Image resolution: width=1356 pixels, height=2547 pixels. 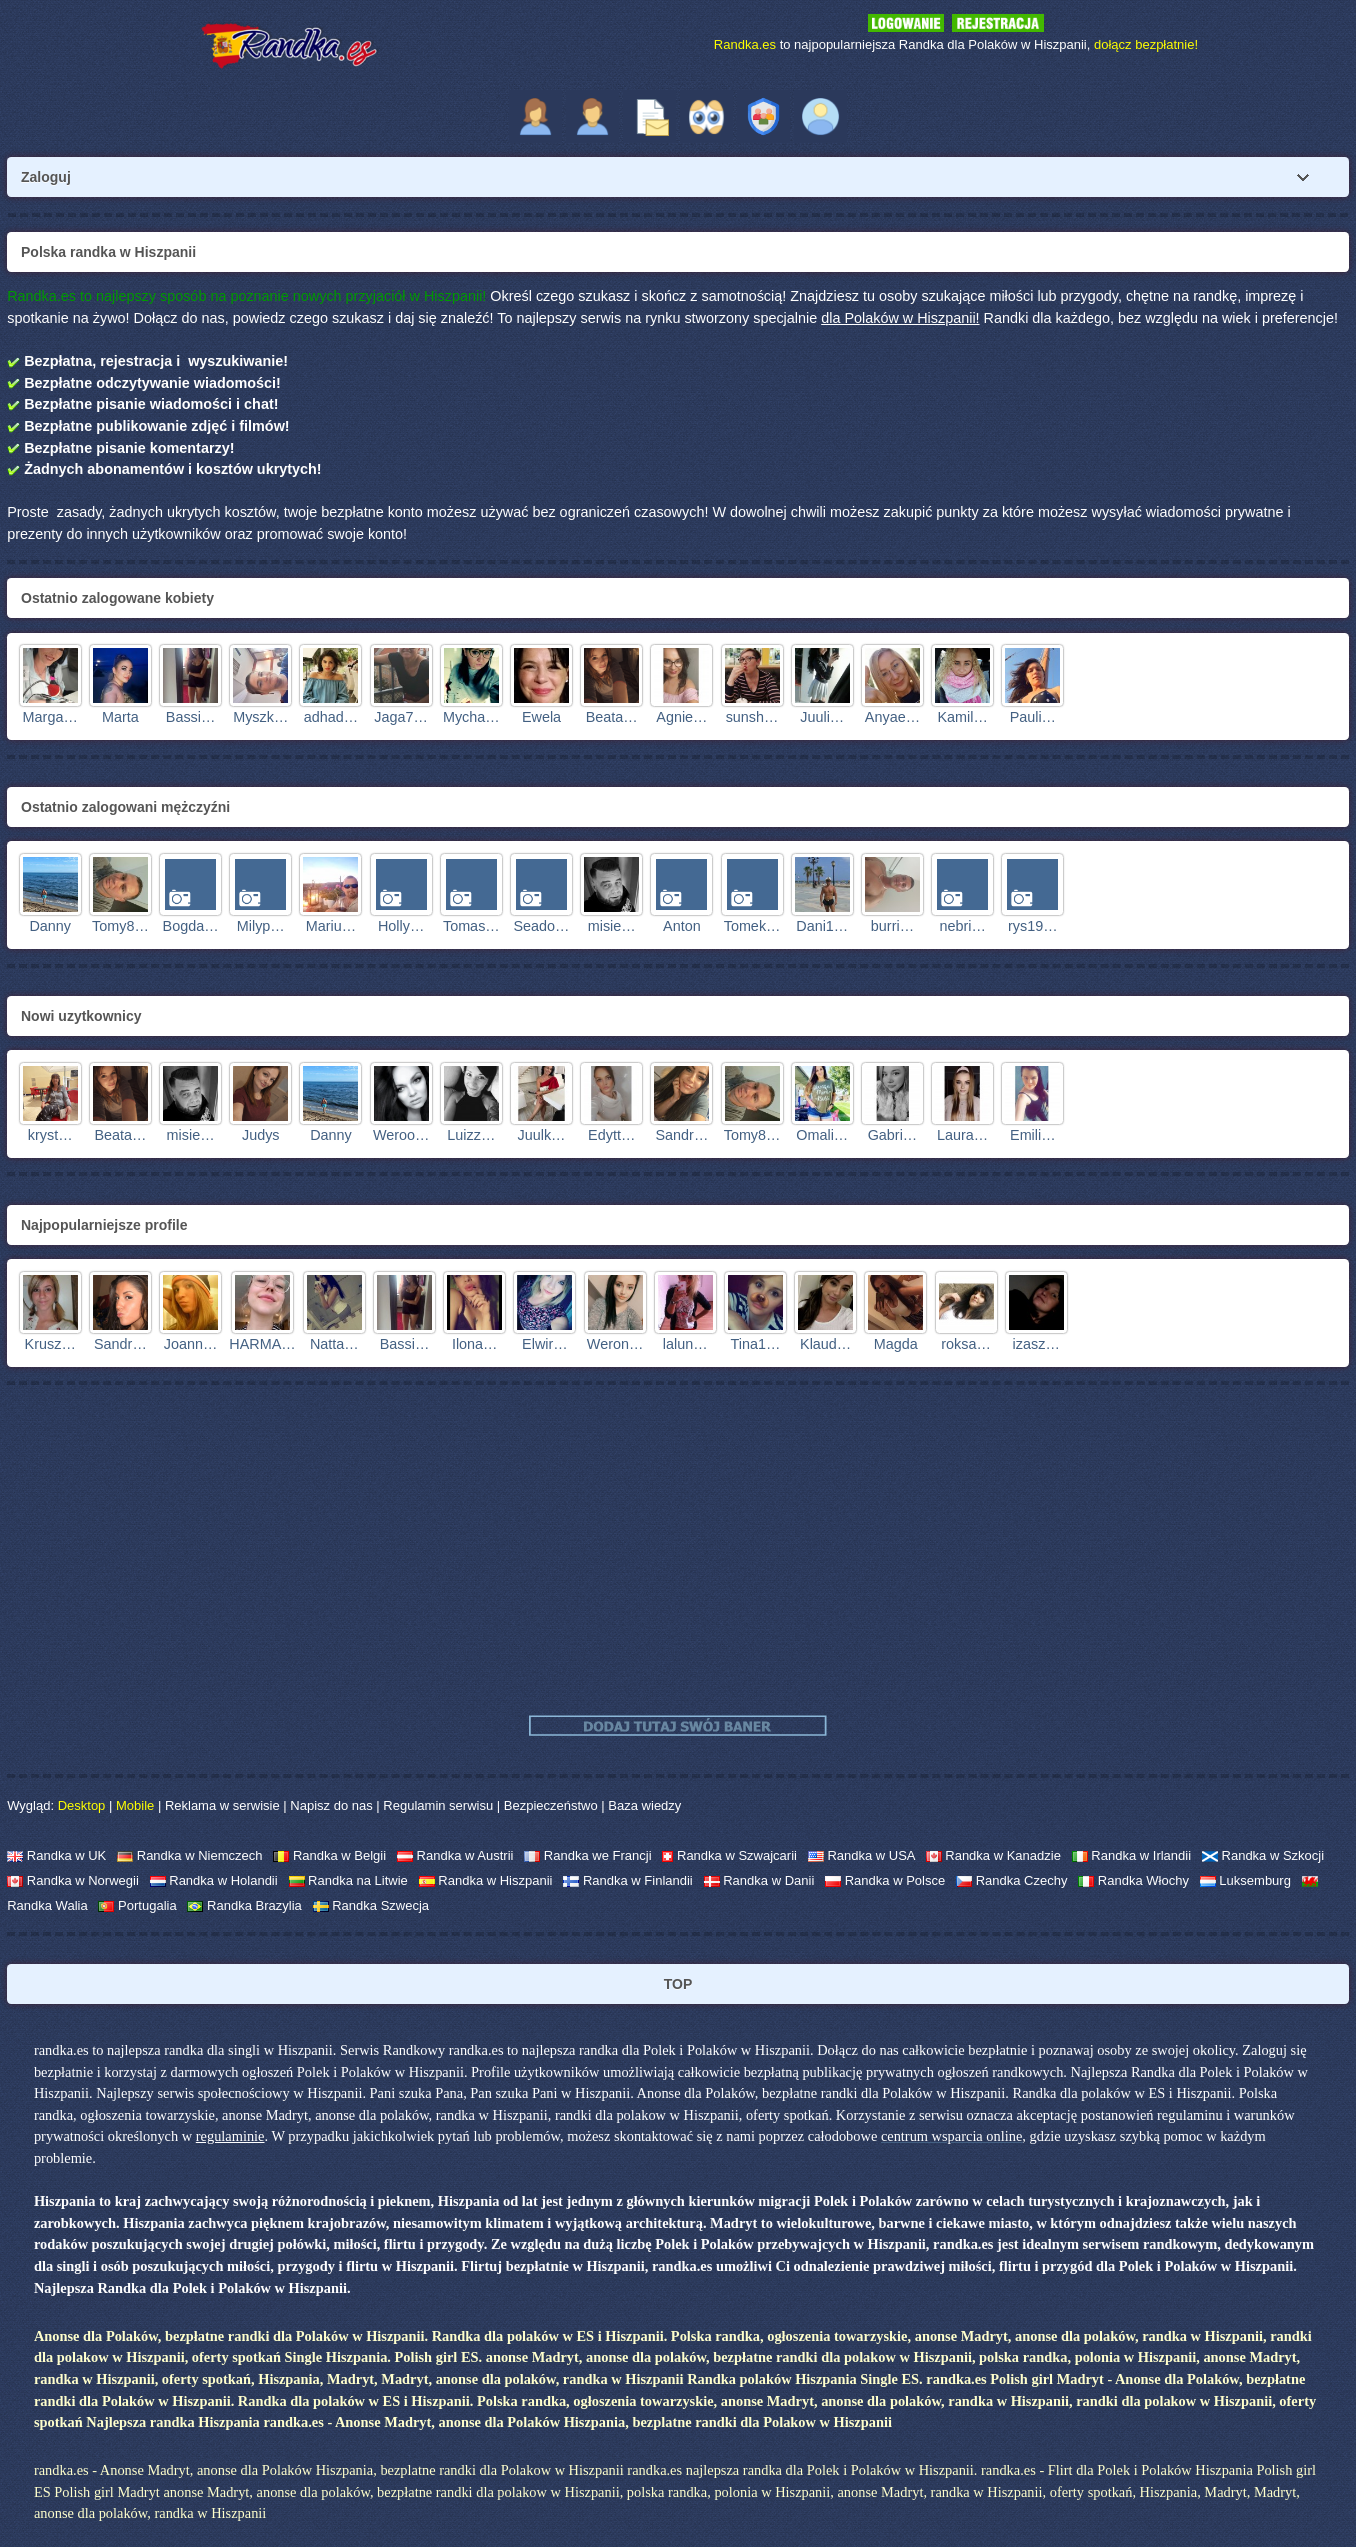 I want to click on Randka w Kanadzie, so click(x=993, y=1855).